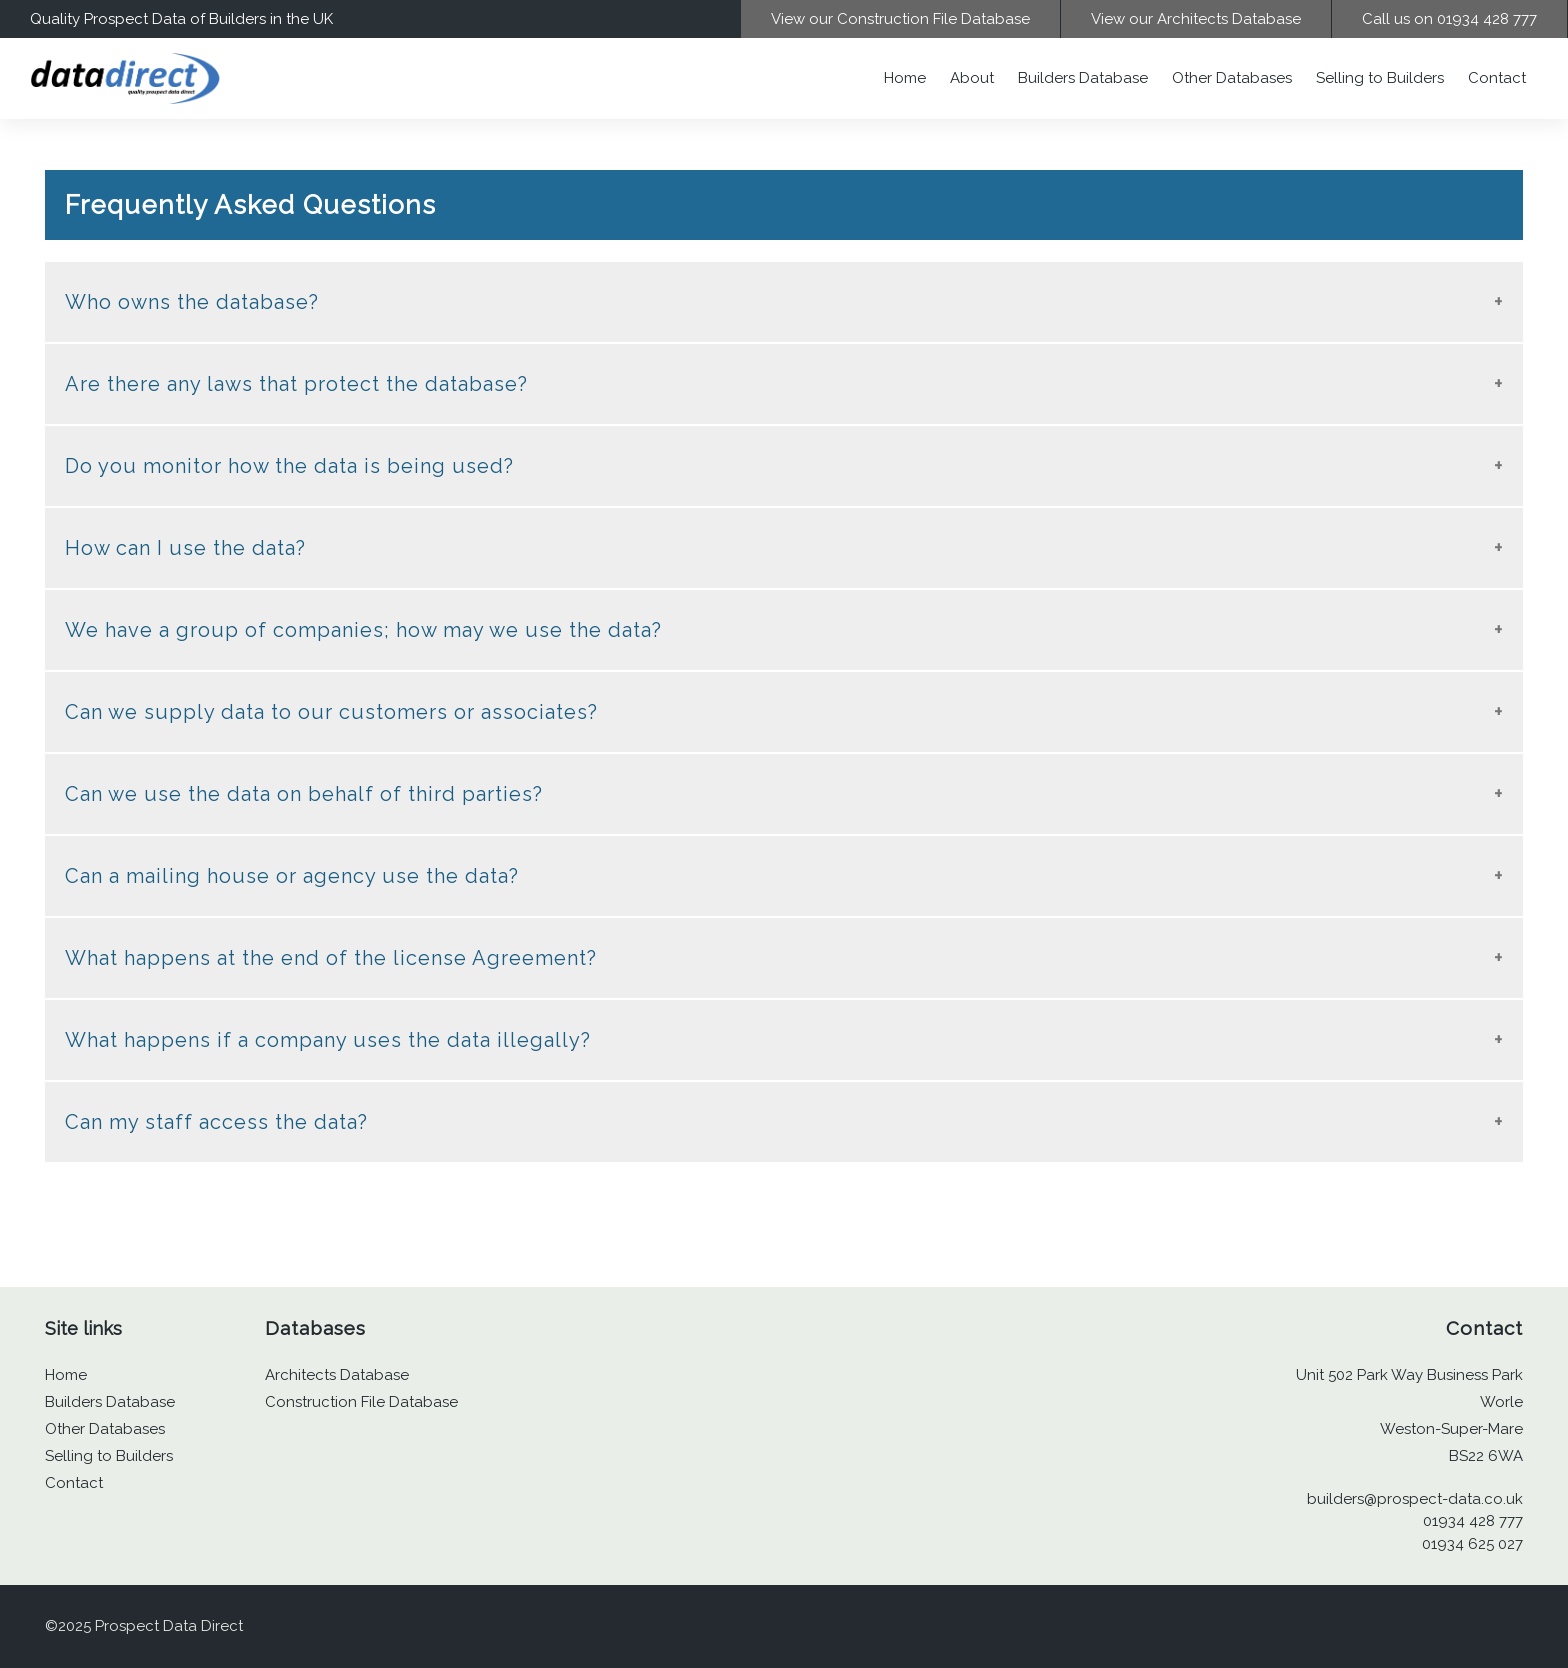  I want to click on About, so click(972, 78).